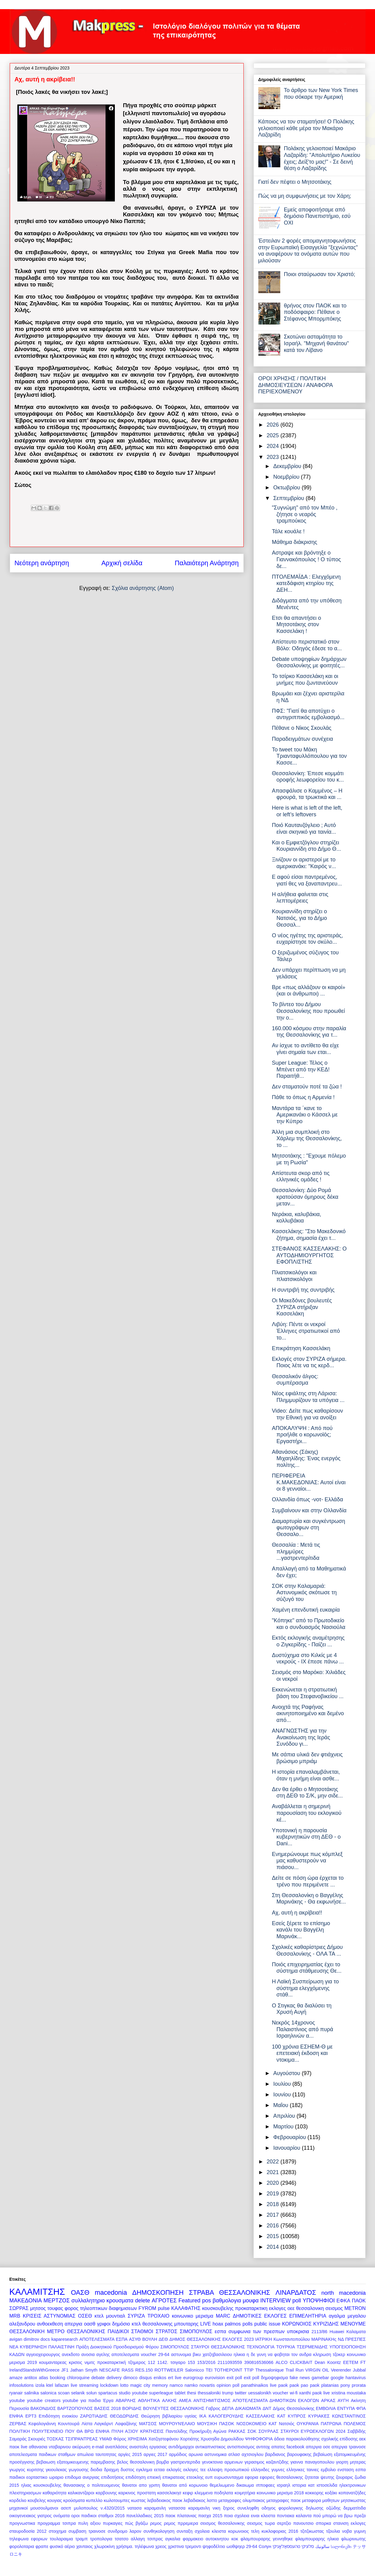 This screenshot has width=375, height=2576. I want to click on INTERVIEW, so click(275, 2300).